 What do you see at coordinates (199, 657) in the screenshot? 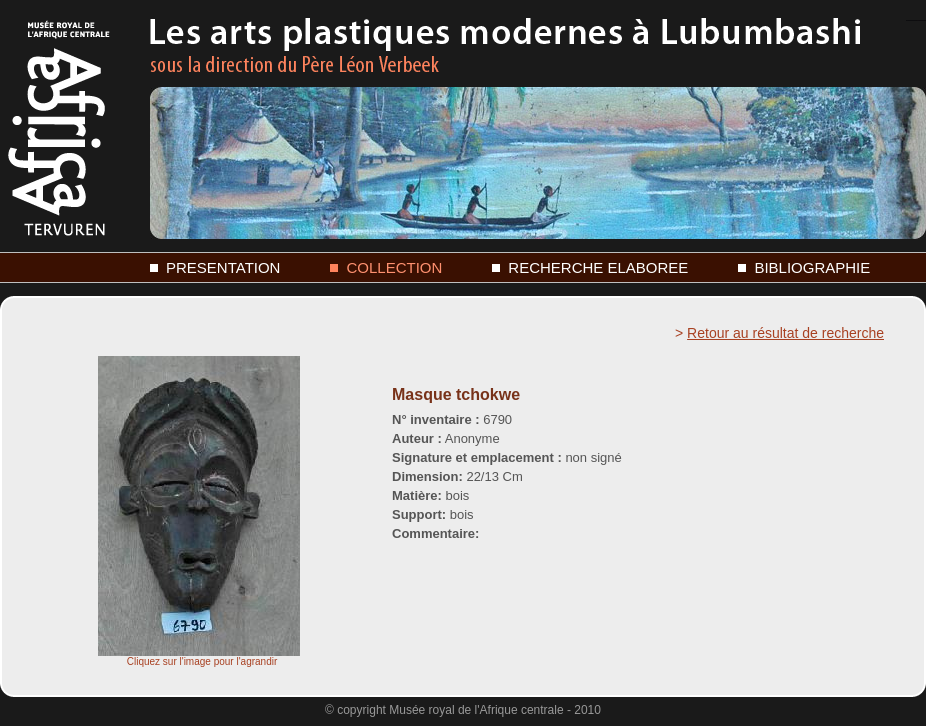
I see `Cliquez sur l'image pour l'agrandir` at bounding box center [199, 657].